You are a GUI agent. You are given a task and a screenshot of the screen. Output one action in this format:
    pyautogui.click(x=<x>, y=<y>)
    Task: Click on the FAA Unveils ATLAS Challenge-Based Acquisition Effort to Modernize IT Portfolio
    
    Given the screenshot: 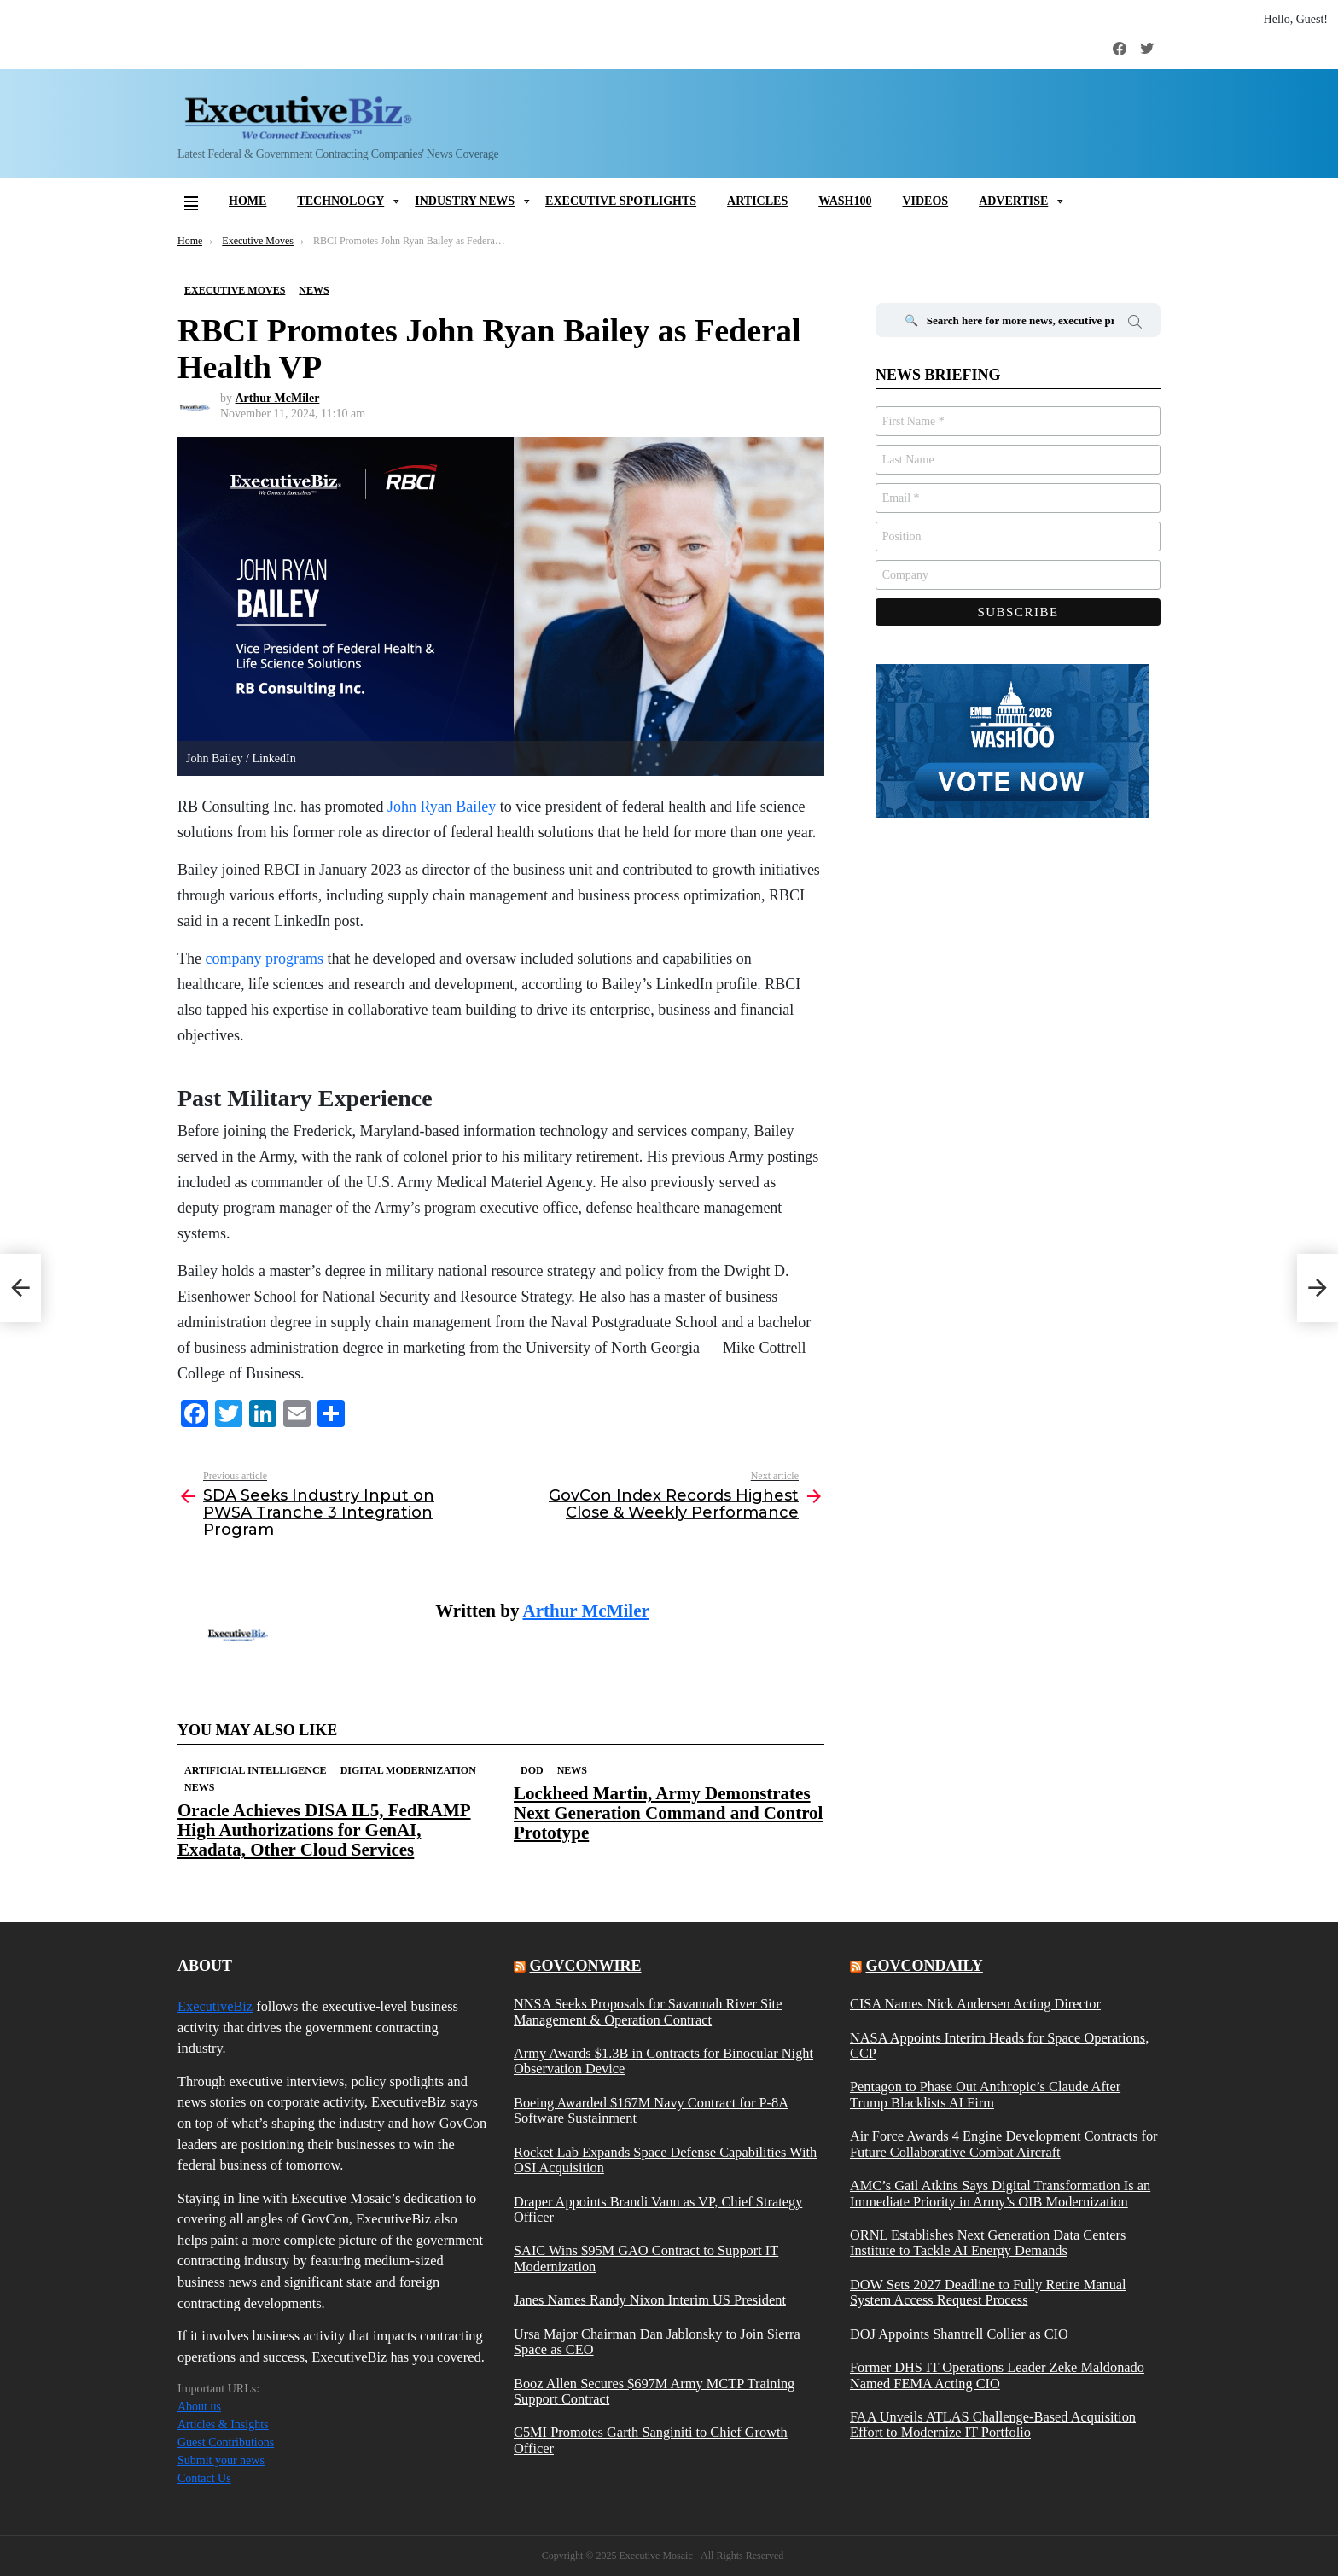 What is the action you would take?
    pyautogui.click(x=993, y=2425)
    